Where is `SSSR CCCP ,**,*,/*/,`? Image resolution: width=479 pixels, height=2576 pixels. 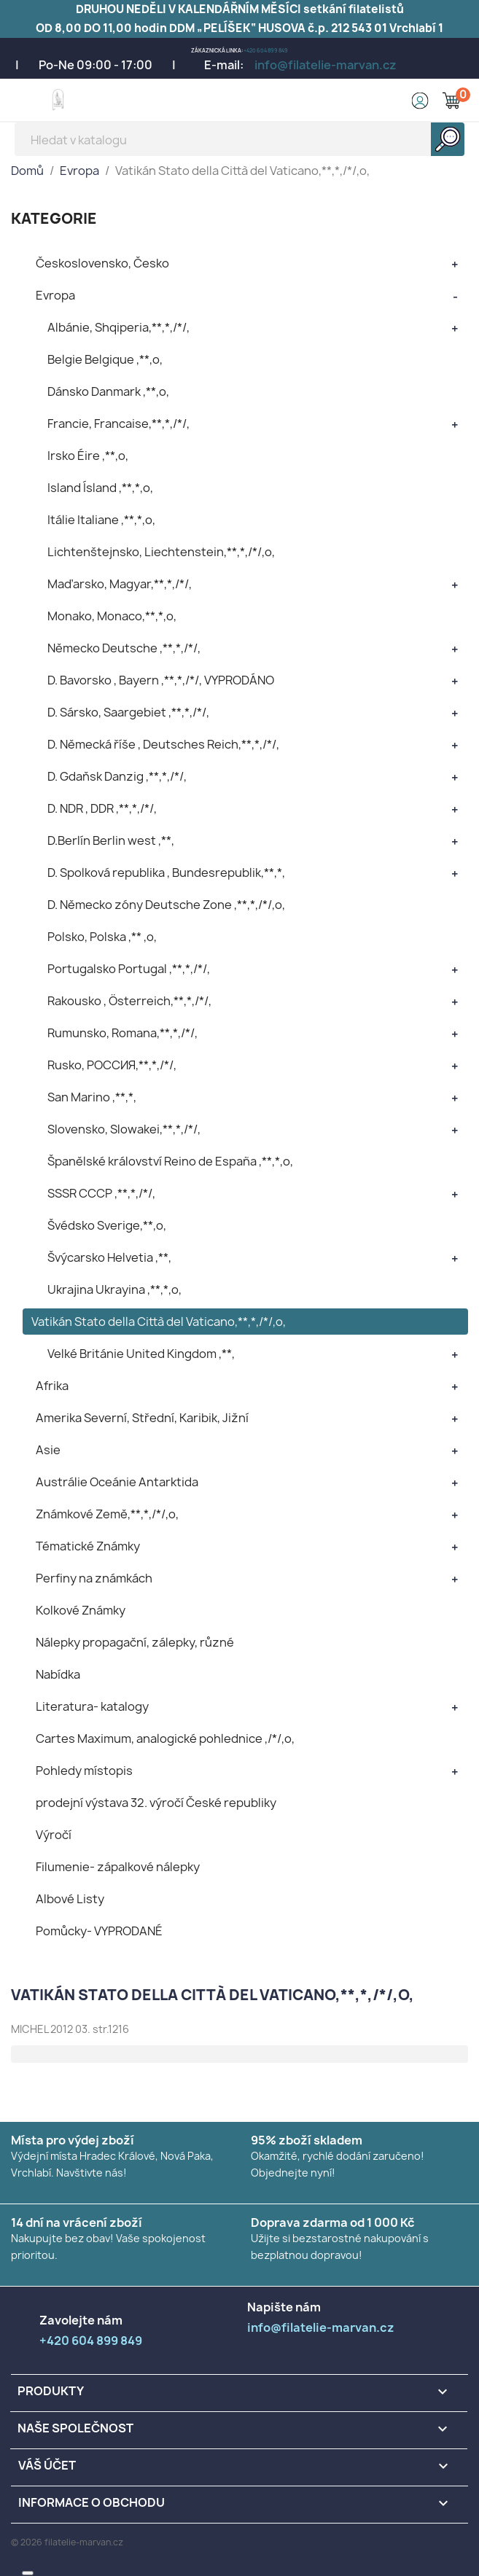
SSSR CCCP ,**,*,/*/, is located at coordinates (101, 1193).